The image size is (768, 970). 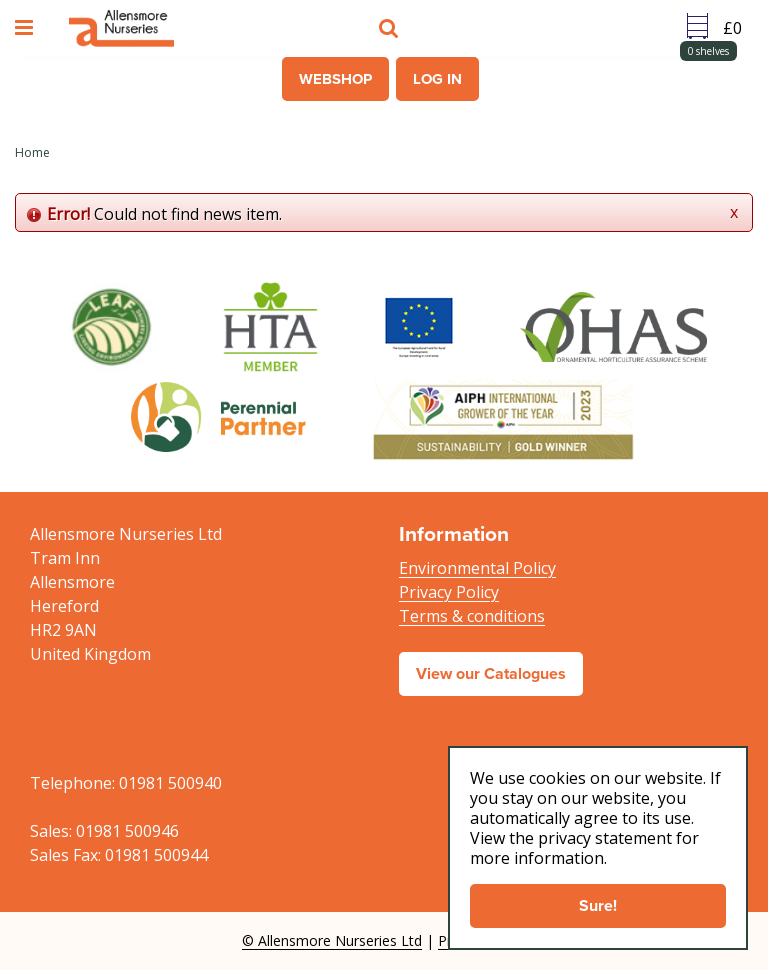 What do you see at coordinates (477, 568) in the screenshot?
I see `Environmental Policy` at bounding box center [477, 568].